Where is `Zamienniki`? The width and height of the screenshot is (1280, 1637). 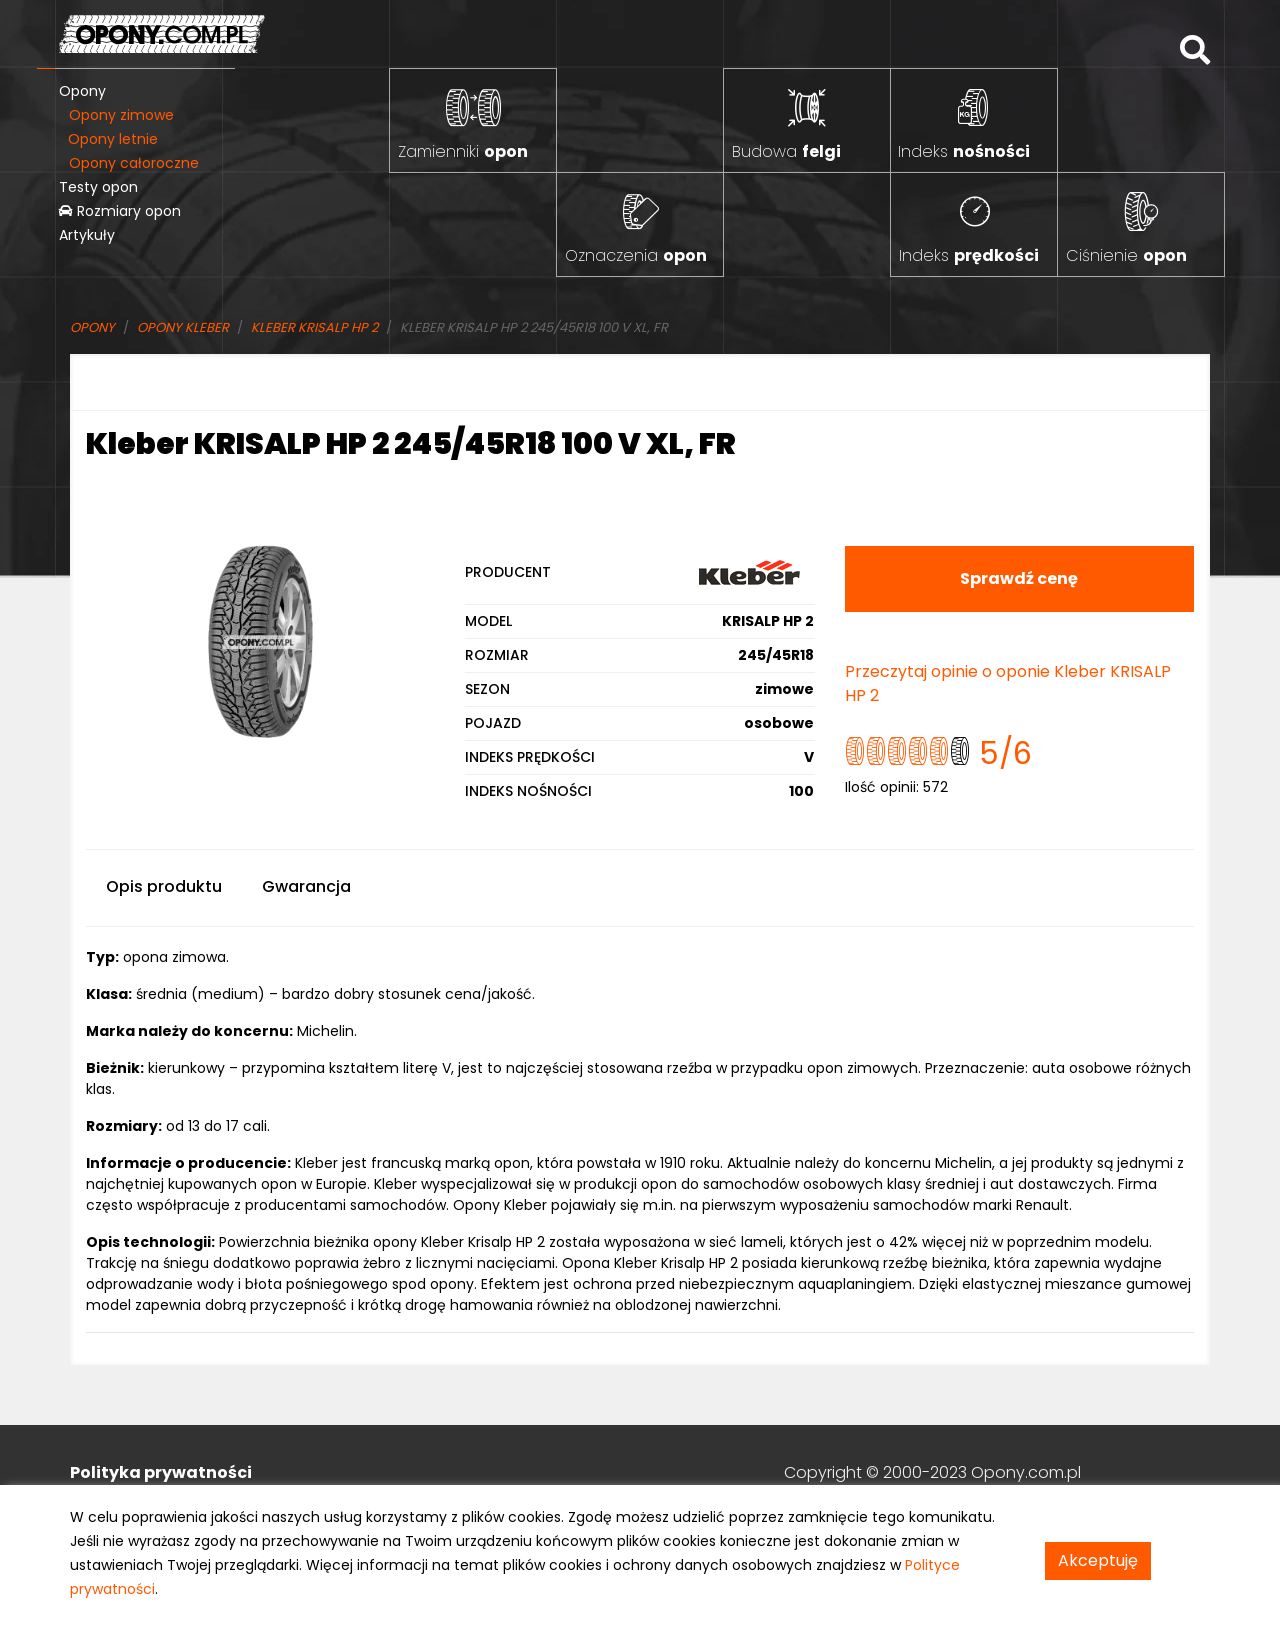
Zamienniki is located at coordinates (463, 151).